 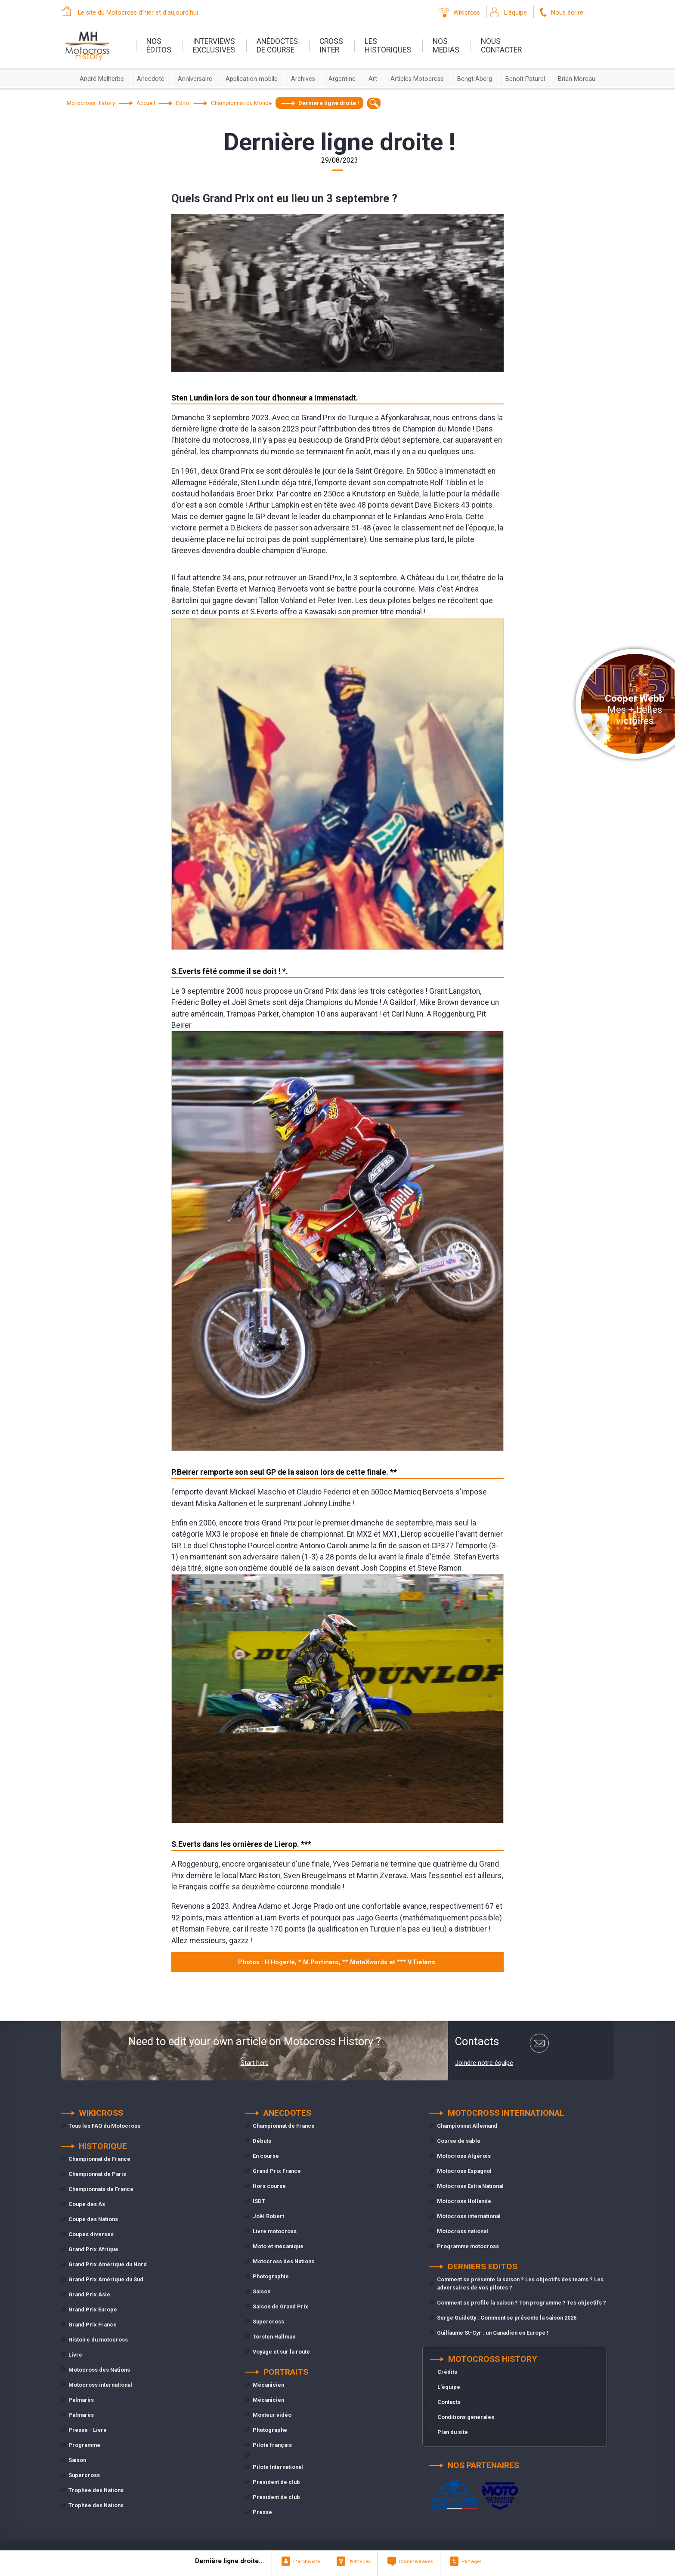 What do you see at coordinates (92, 2324) in the screenshot?
I see `Grand Prix France` at bounding box center [92, 2324].